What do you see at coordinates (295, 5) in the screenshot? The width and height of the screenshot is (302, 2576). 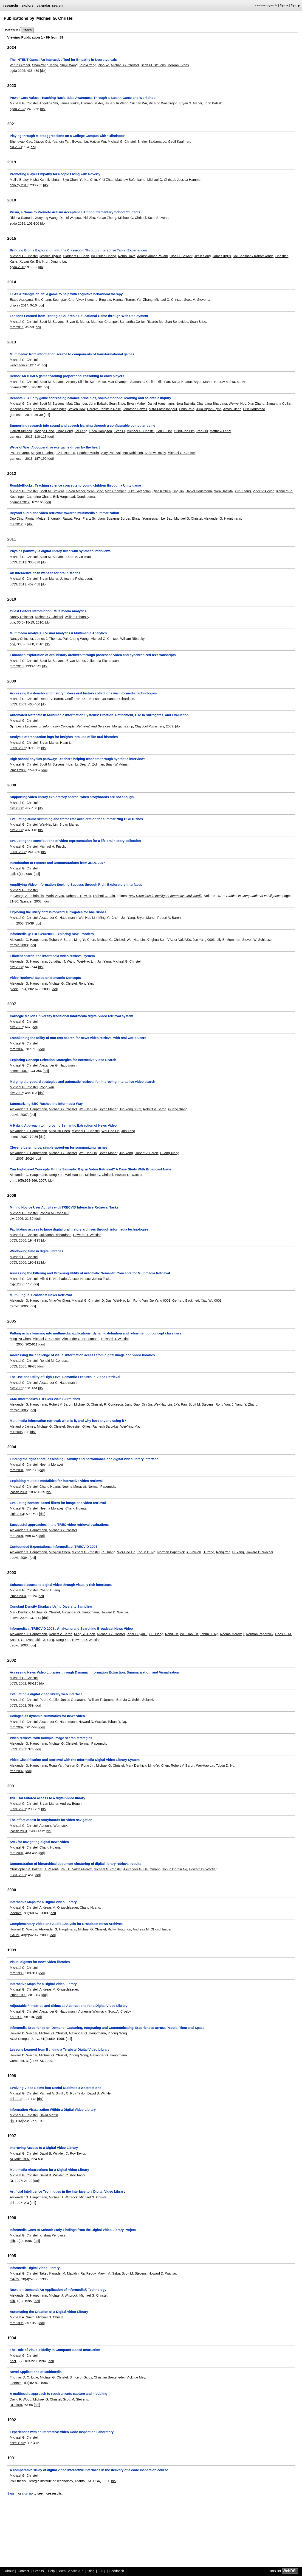 I see `Sign up` at bounding box center [295, 5].